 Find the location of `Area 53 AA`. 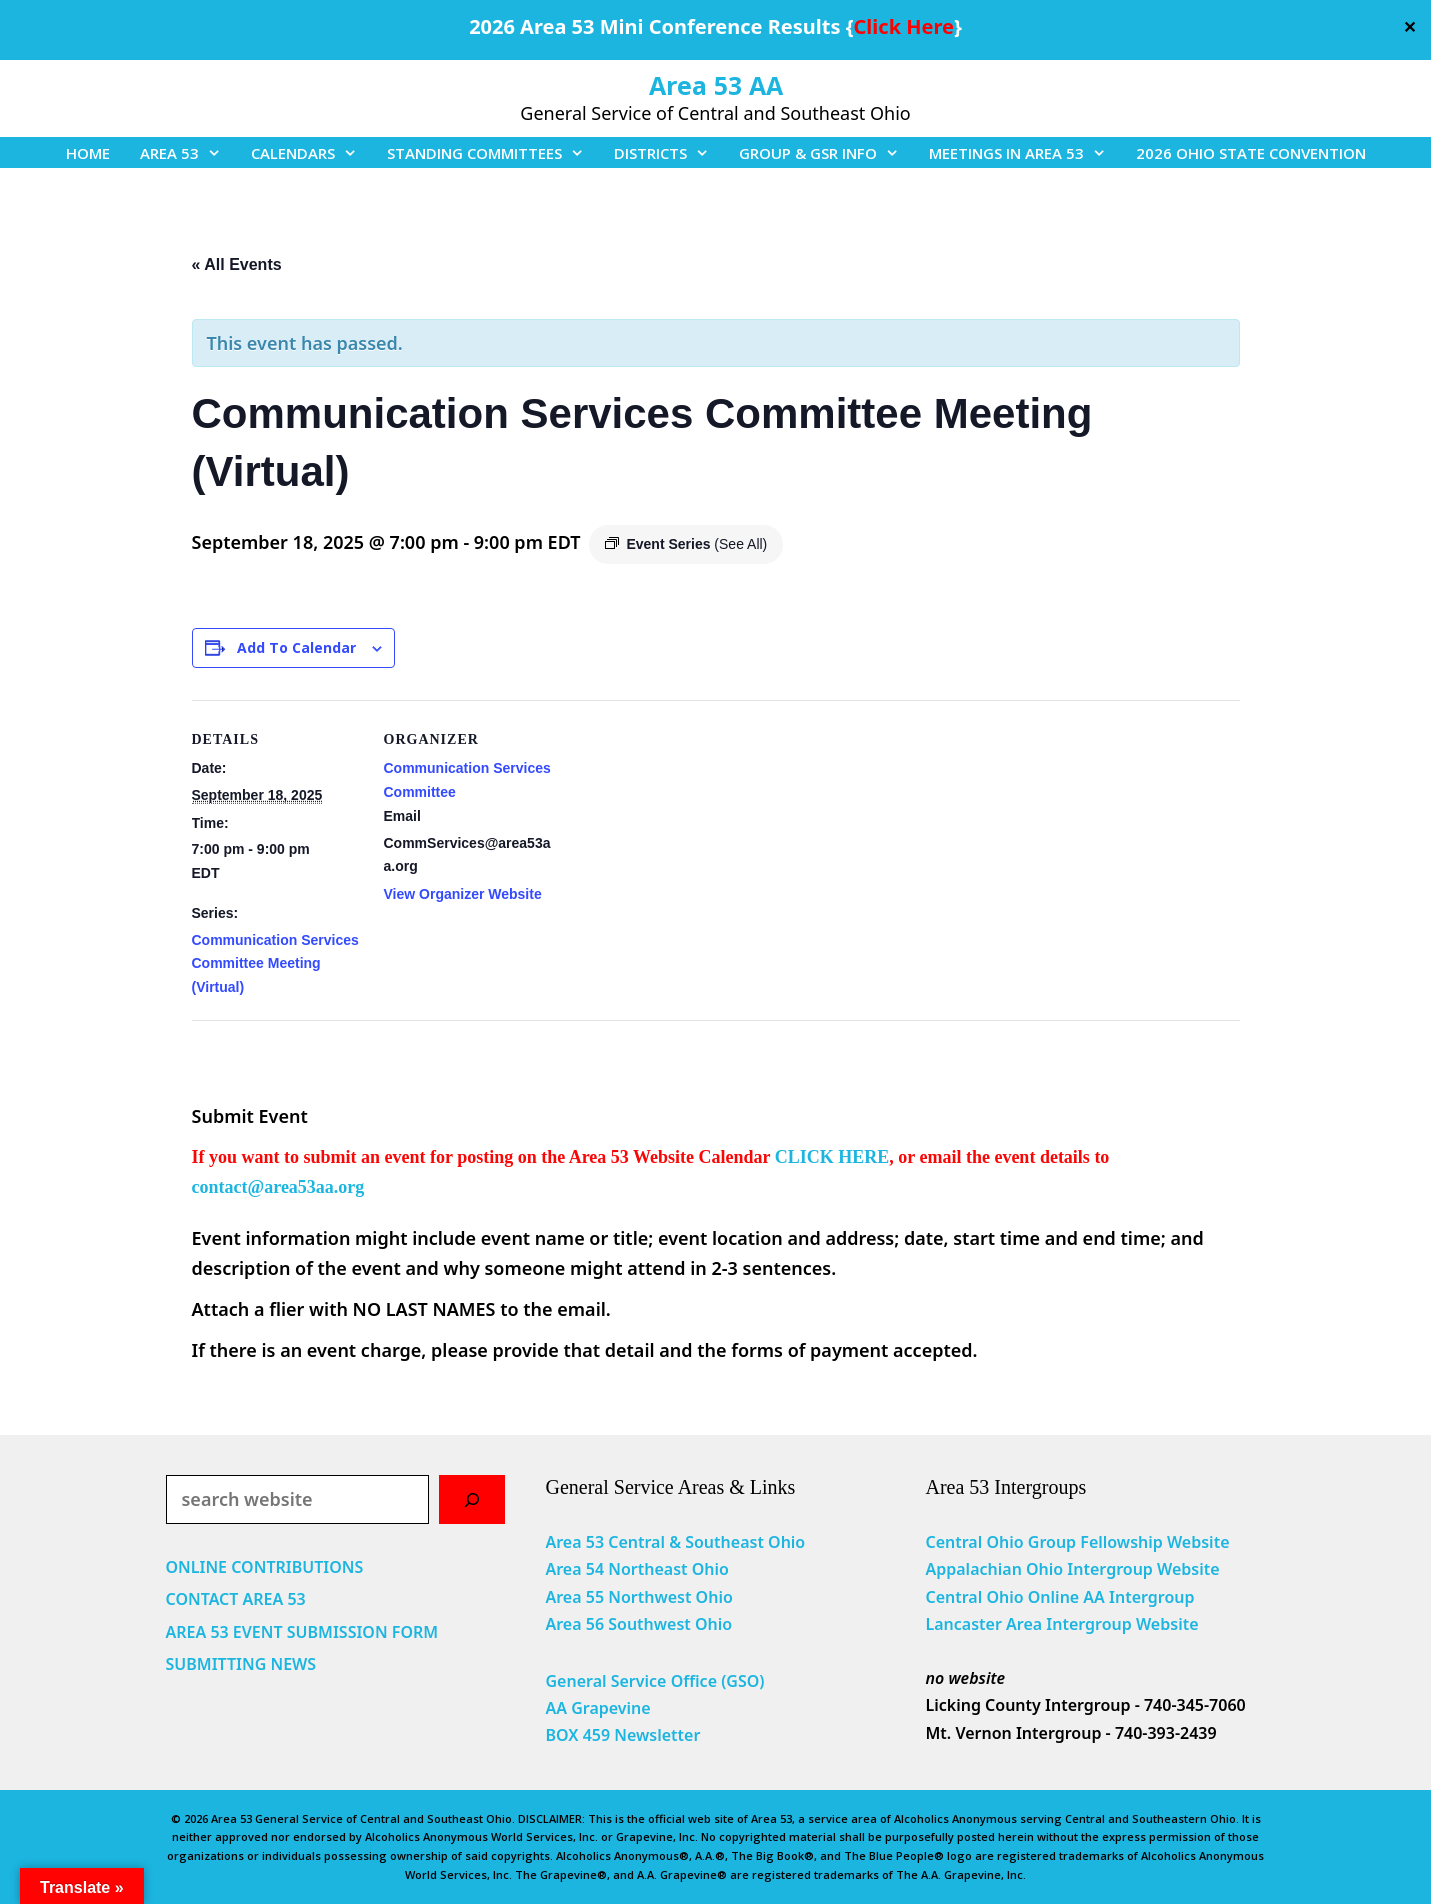

Area 53 AA is located at coordinates (716, 85).